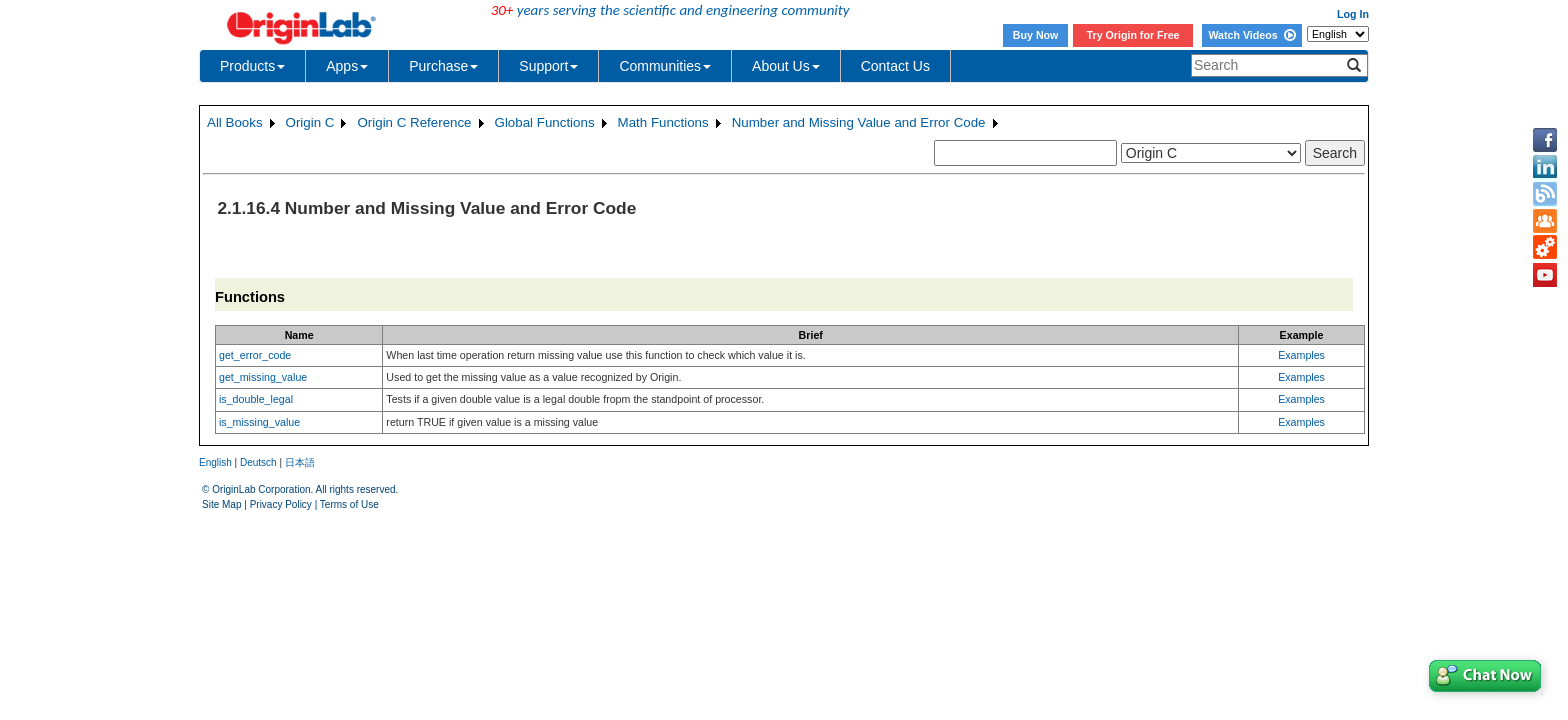  What do you see at coordinates (215, 462) in the screenshot?
I see `English` at bounding box center [215, 462].